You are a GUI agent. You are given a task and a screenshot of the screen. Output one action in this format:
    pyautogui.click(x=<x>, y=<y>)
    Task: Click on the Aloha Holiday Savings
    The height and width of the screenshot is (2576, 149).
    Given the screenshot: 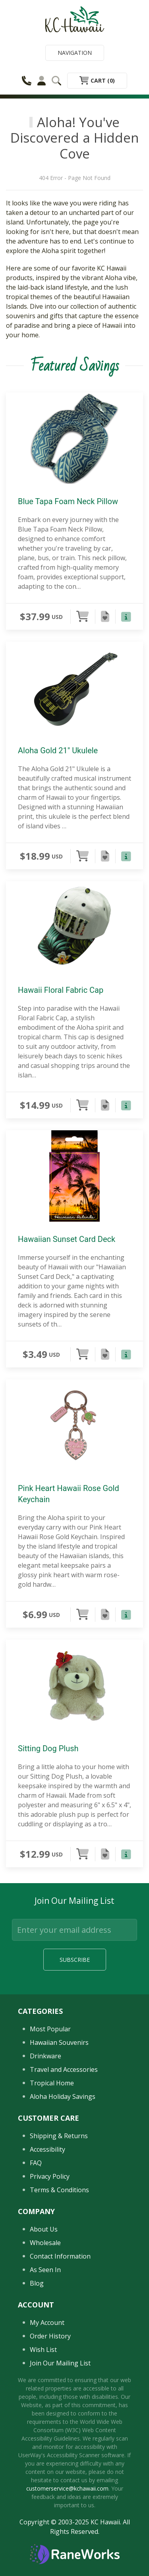 What is the action you would take?
    pyautogui.click(x=62, y=2096)
    